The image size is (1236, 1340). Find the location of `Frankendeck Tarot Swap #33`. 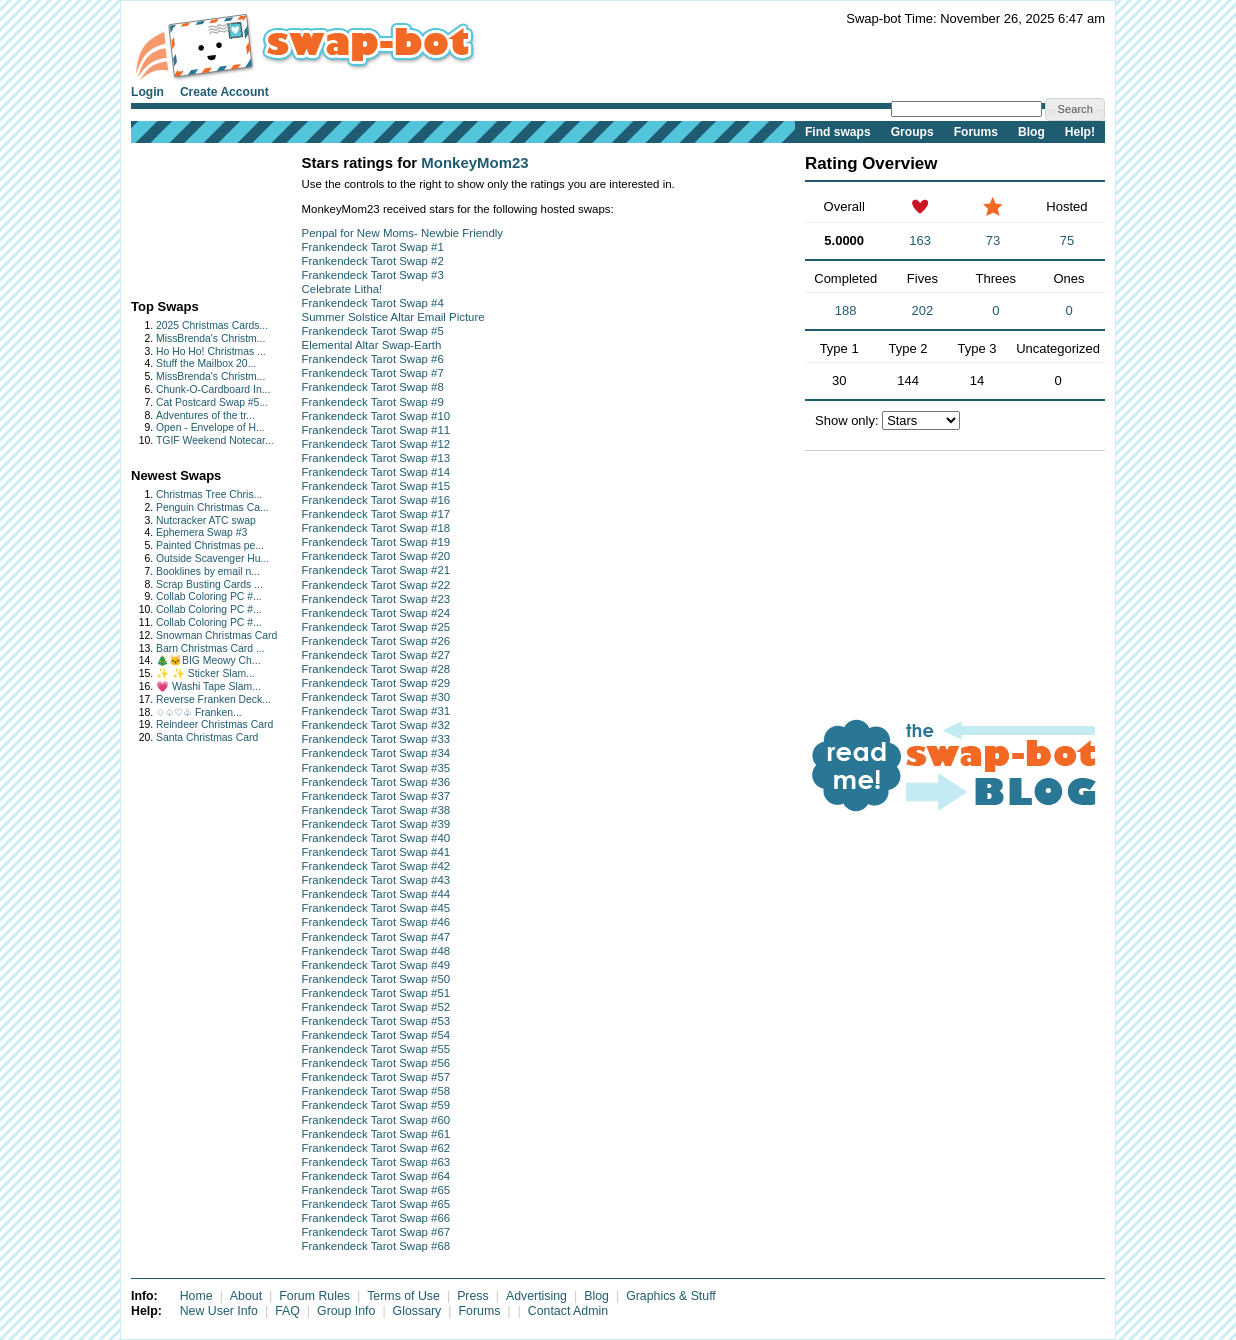

Frankendeck Tarot Swap #33 is located at coordinates (376, 739).